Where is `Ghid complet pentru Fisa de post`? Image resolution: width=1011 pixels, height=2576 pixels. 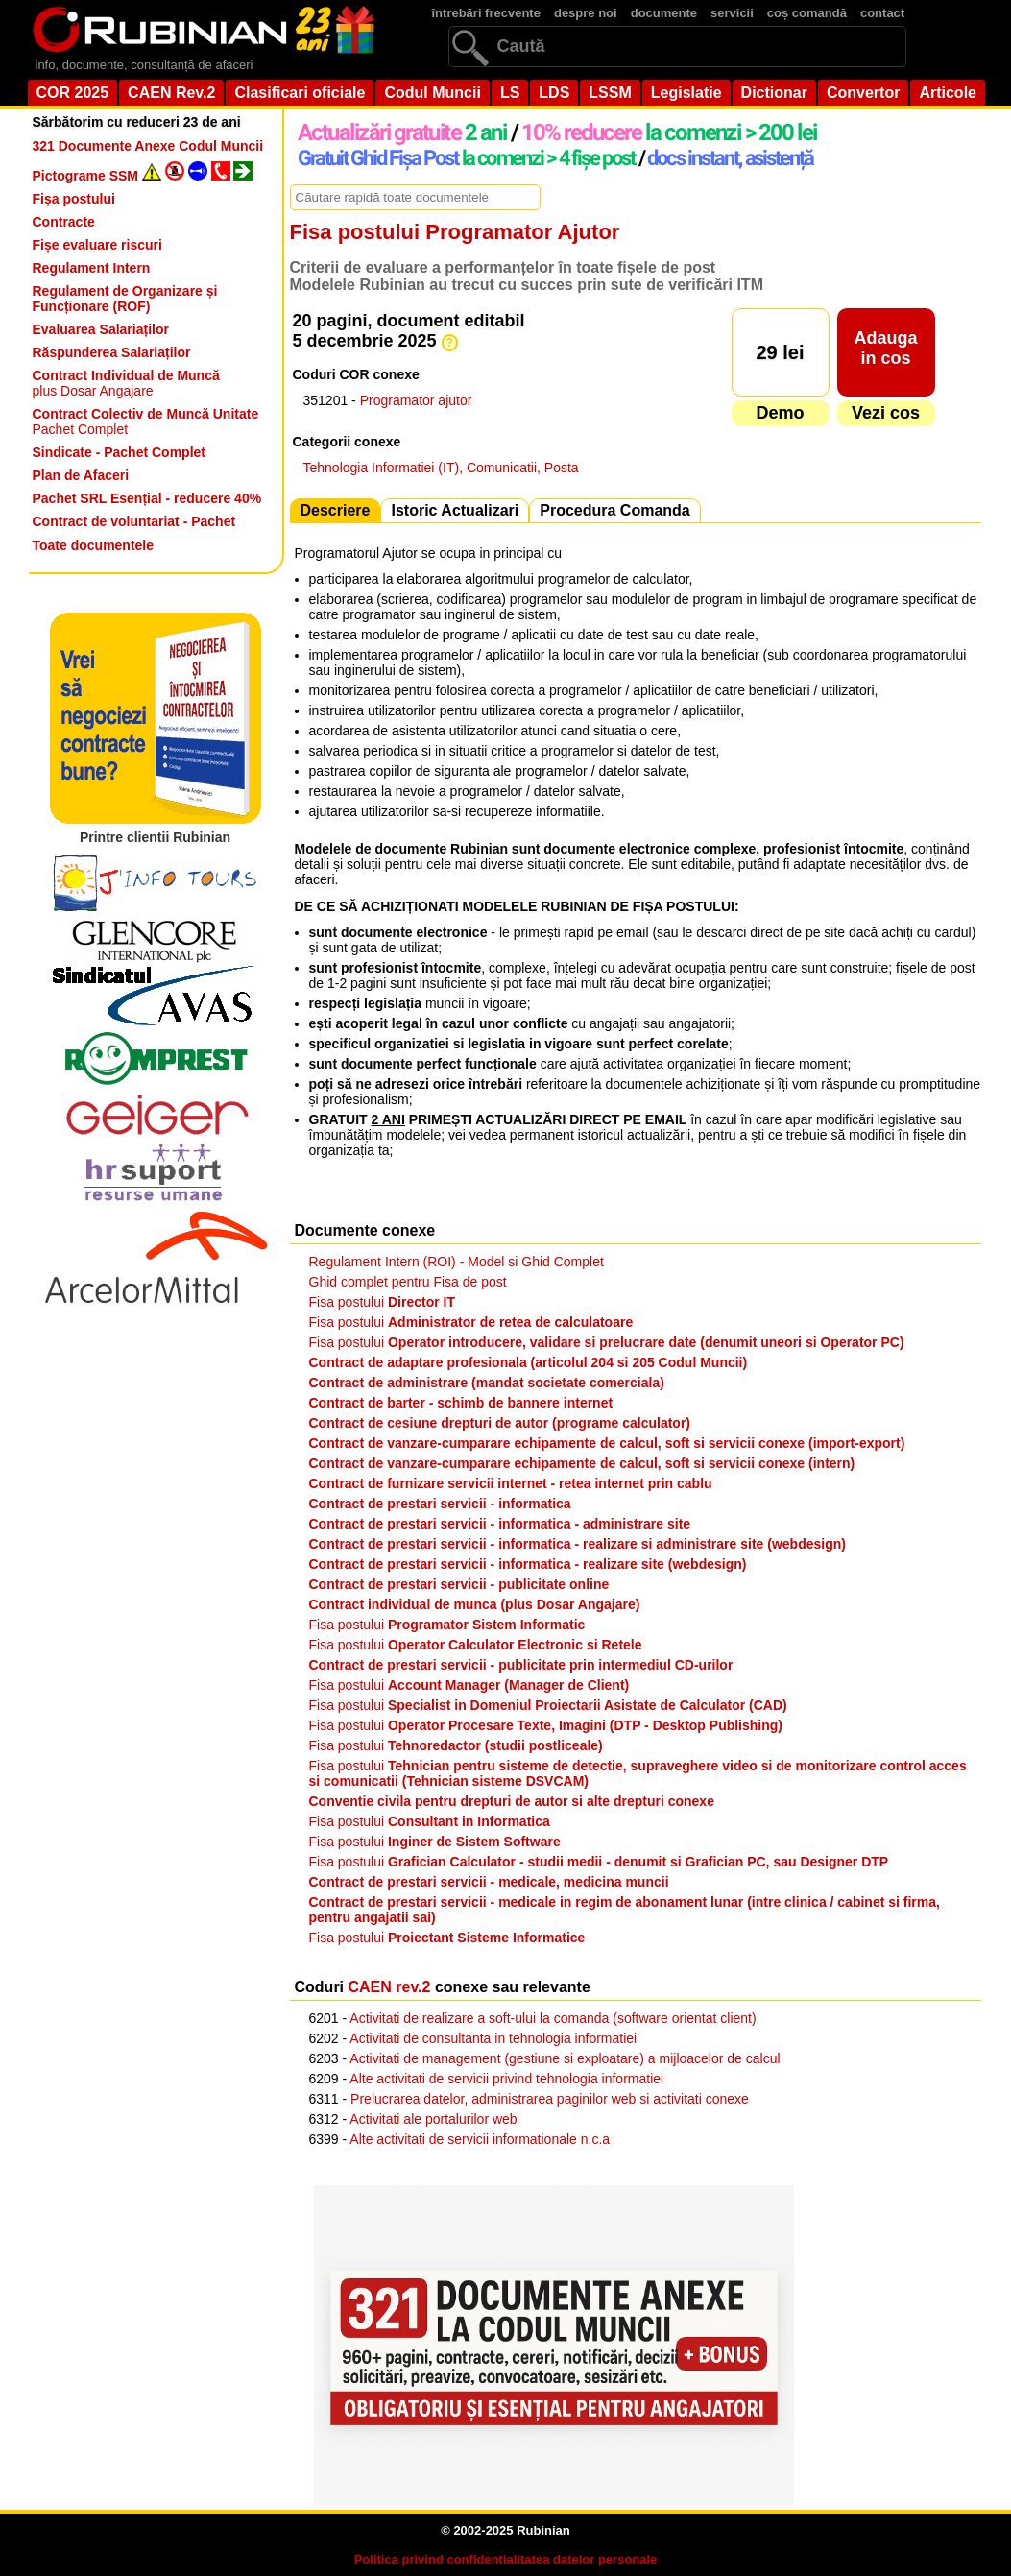 Ghid complet pentru Fisa de post is located at coordinates (408, 1281).